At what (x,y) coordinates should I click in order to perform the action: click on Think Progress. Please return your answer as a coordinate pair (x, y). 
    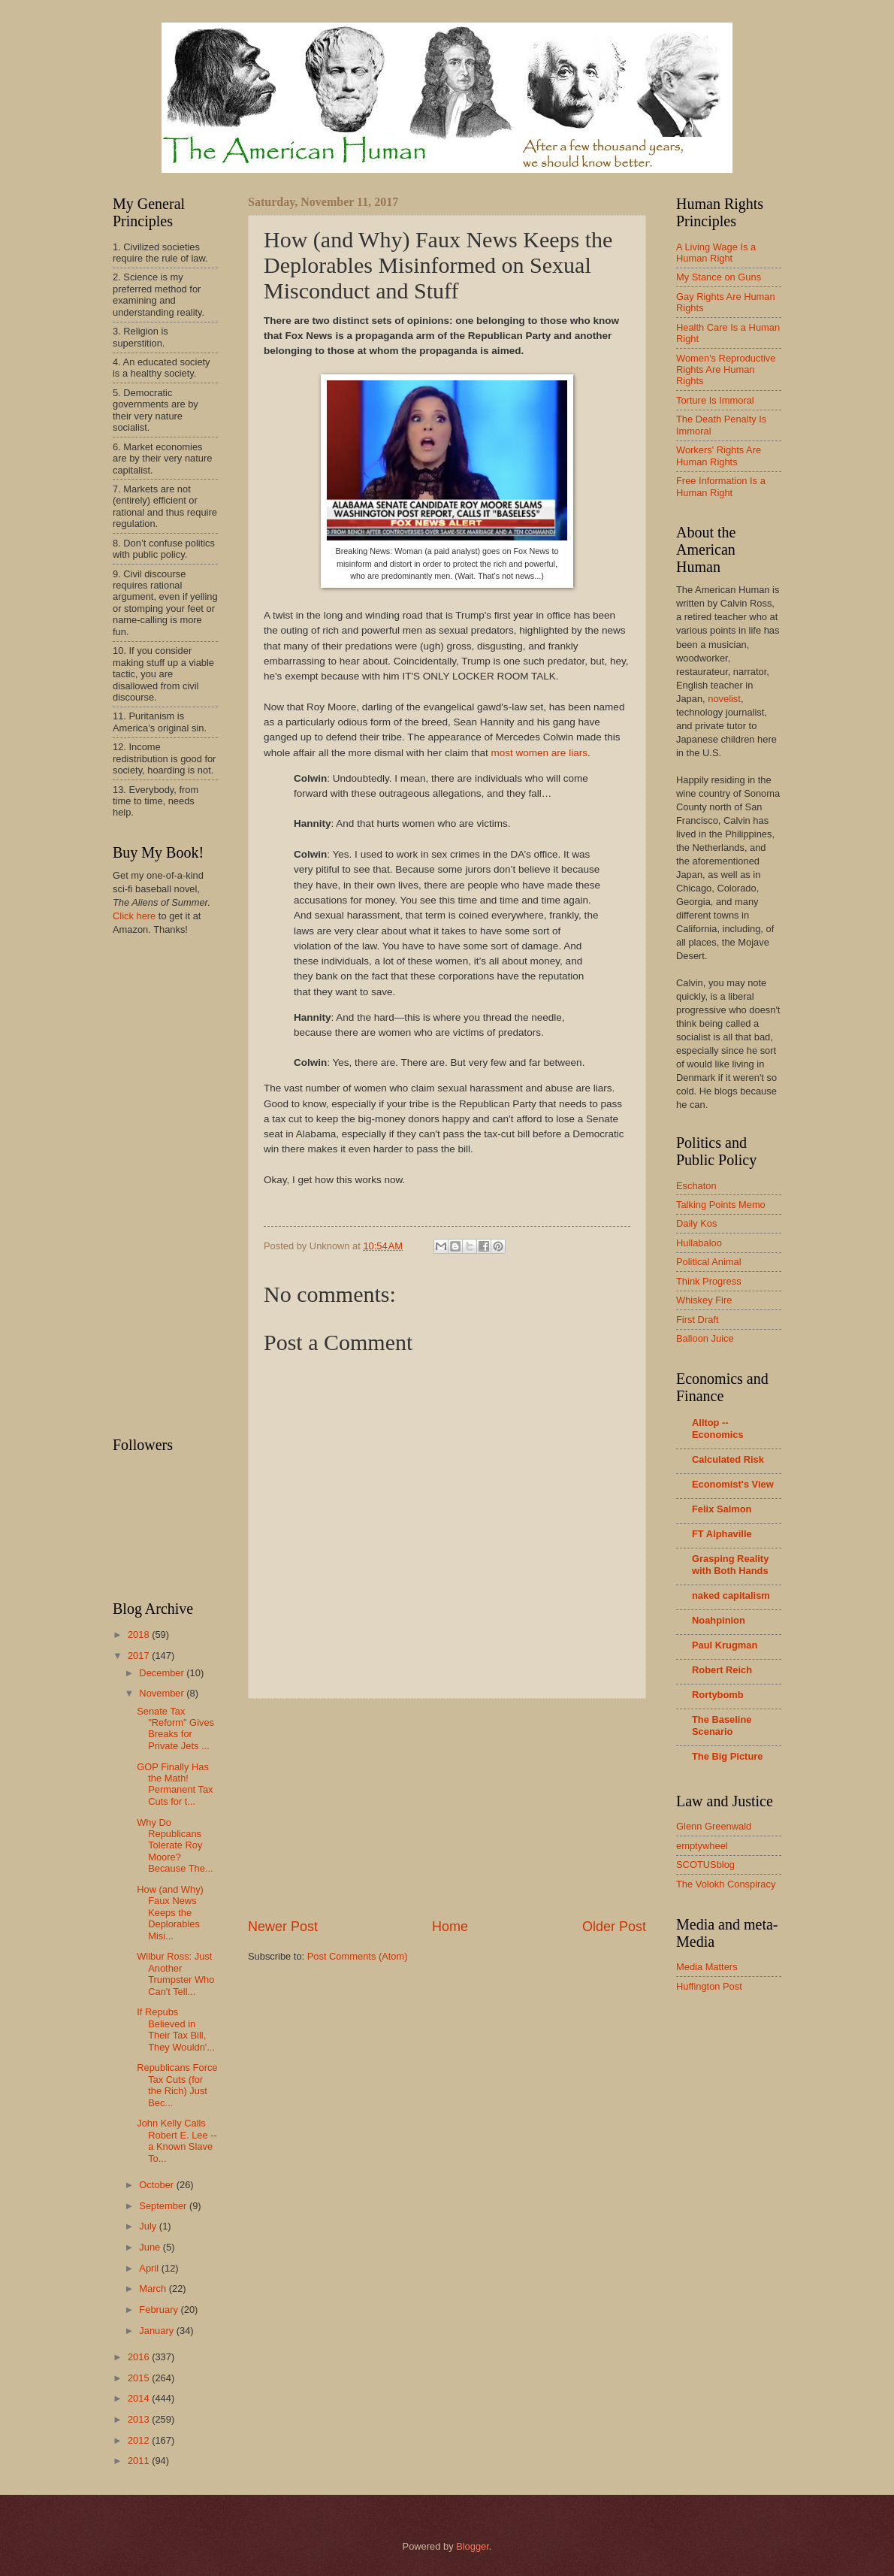
    Looking at the image, I should click on (708, 1281).